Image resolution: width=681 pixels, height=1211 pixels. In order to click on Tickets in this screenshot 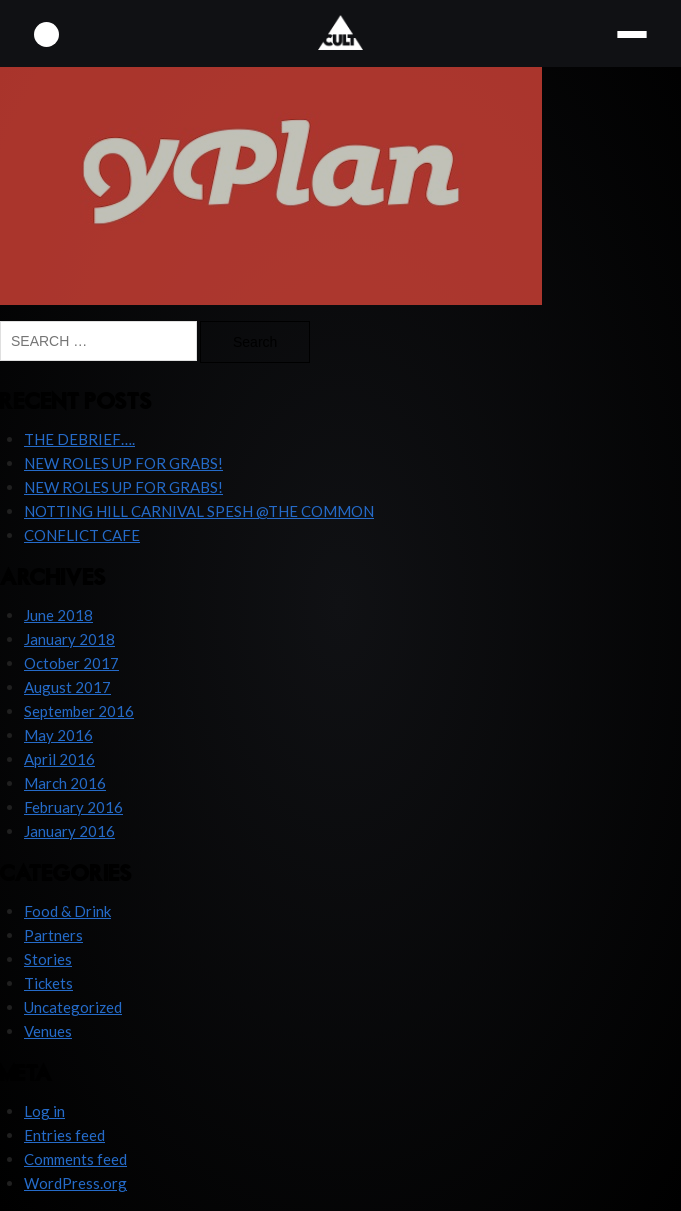, I will do `click(48, 983)`.